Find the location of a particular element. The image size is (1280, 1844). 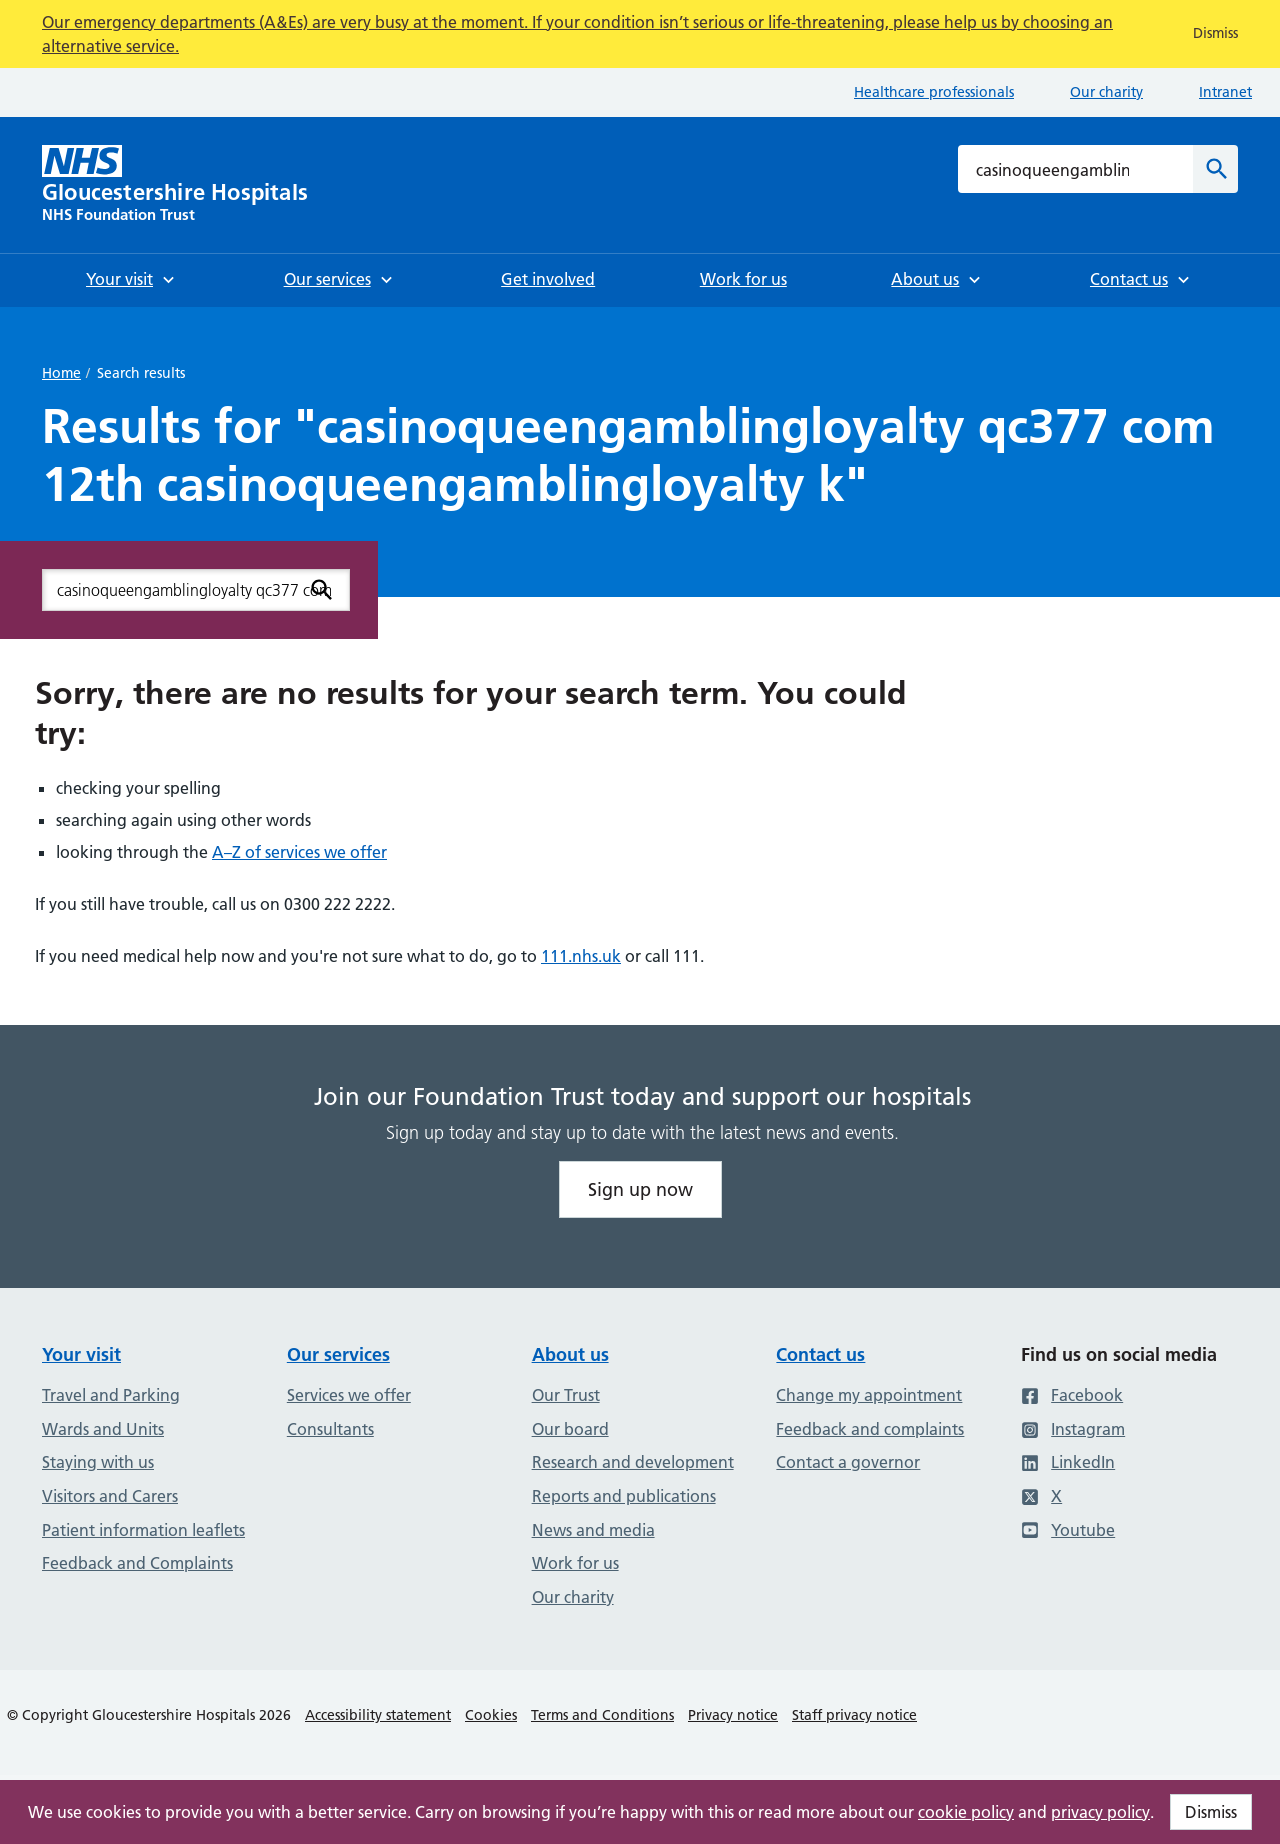

Instagram is located at coordinates (1073, 1429).